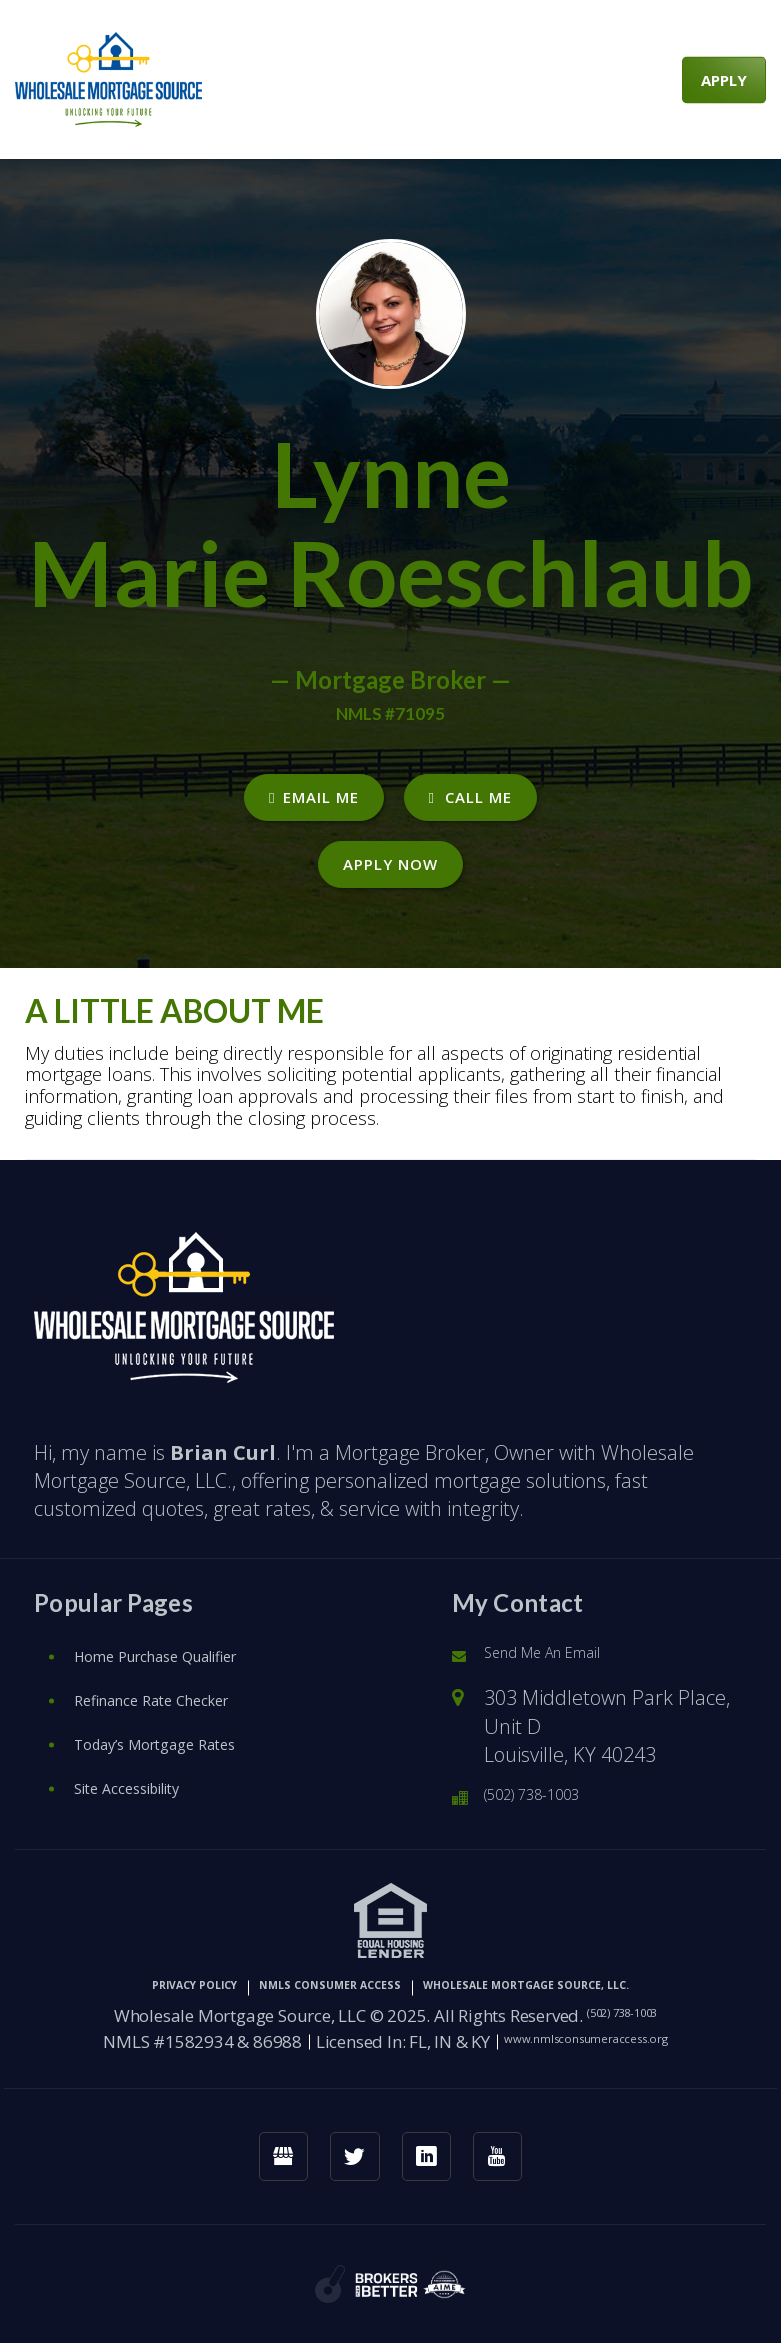 Image resolution: width=781 pixels, height=2344 pixels. I want to click on EMAIL ME, so click(313, 797).